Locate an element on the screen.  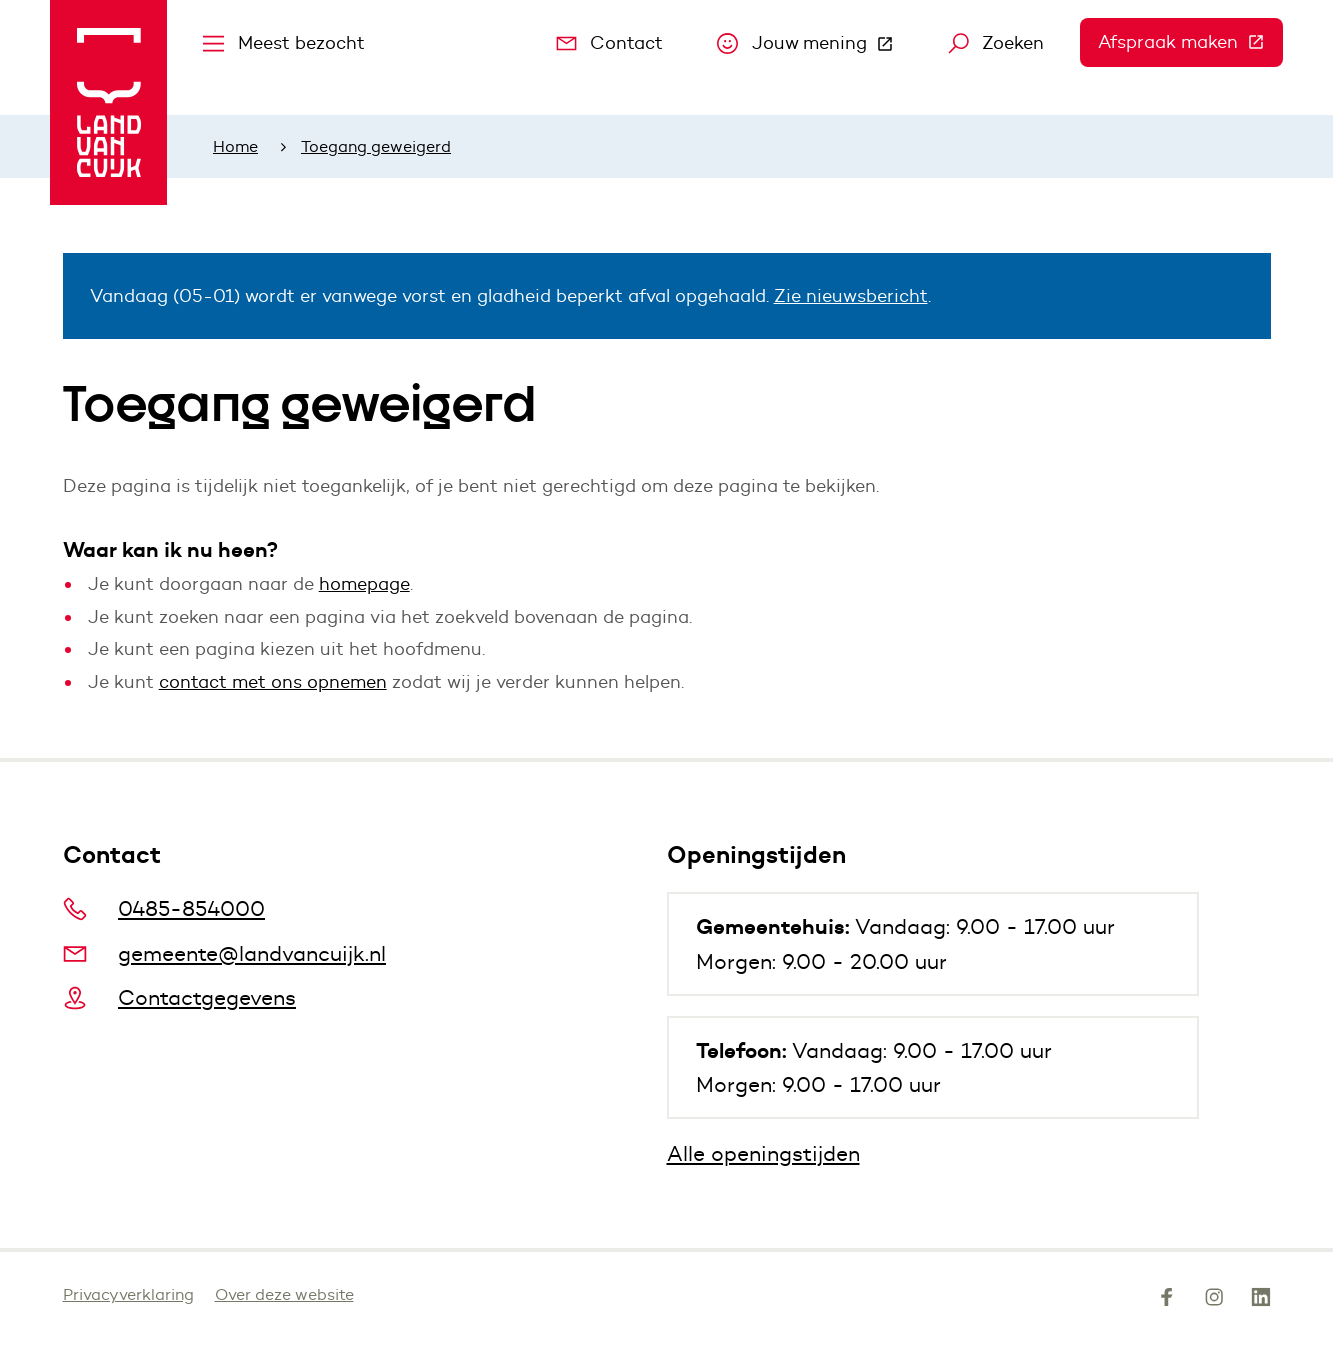
contact met ons opnemen is located at coordinates (273, 682).